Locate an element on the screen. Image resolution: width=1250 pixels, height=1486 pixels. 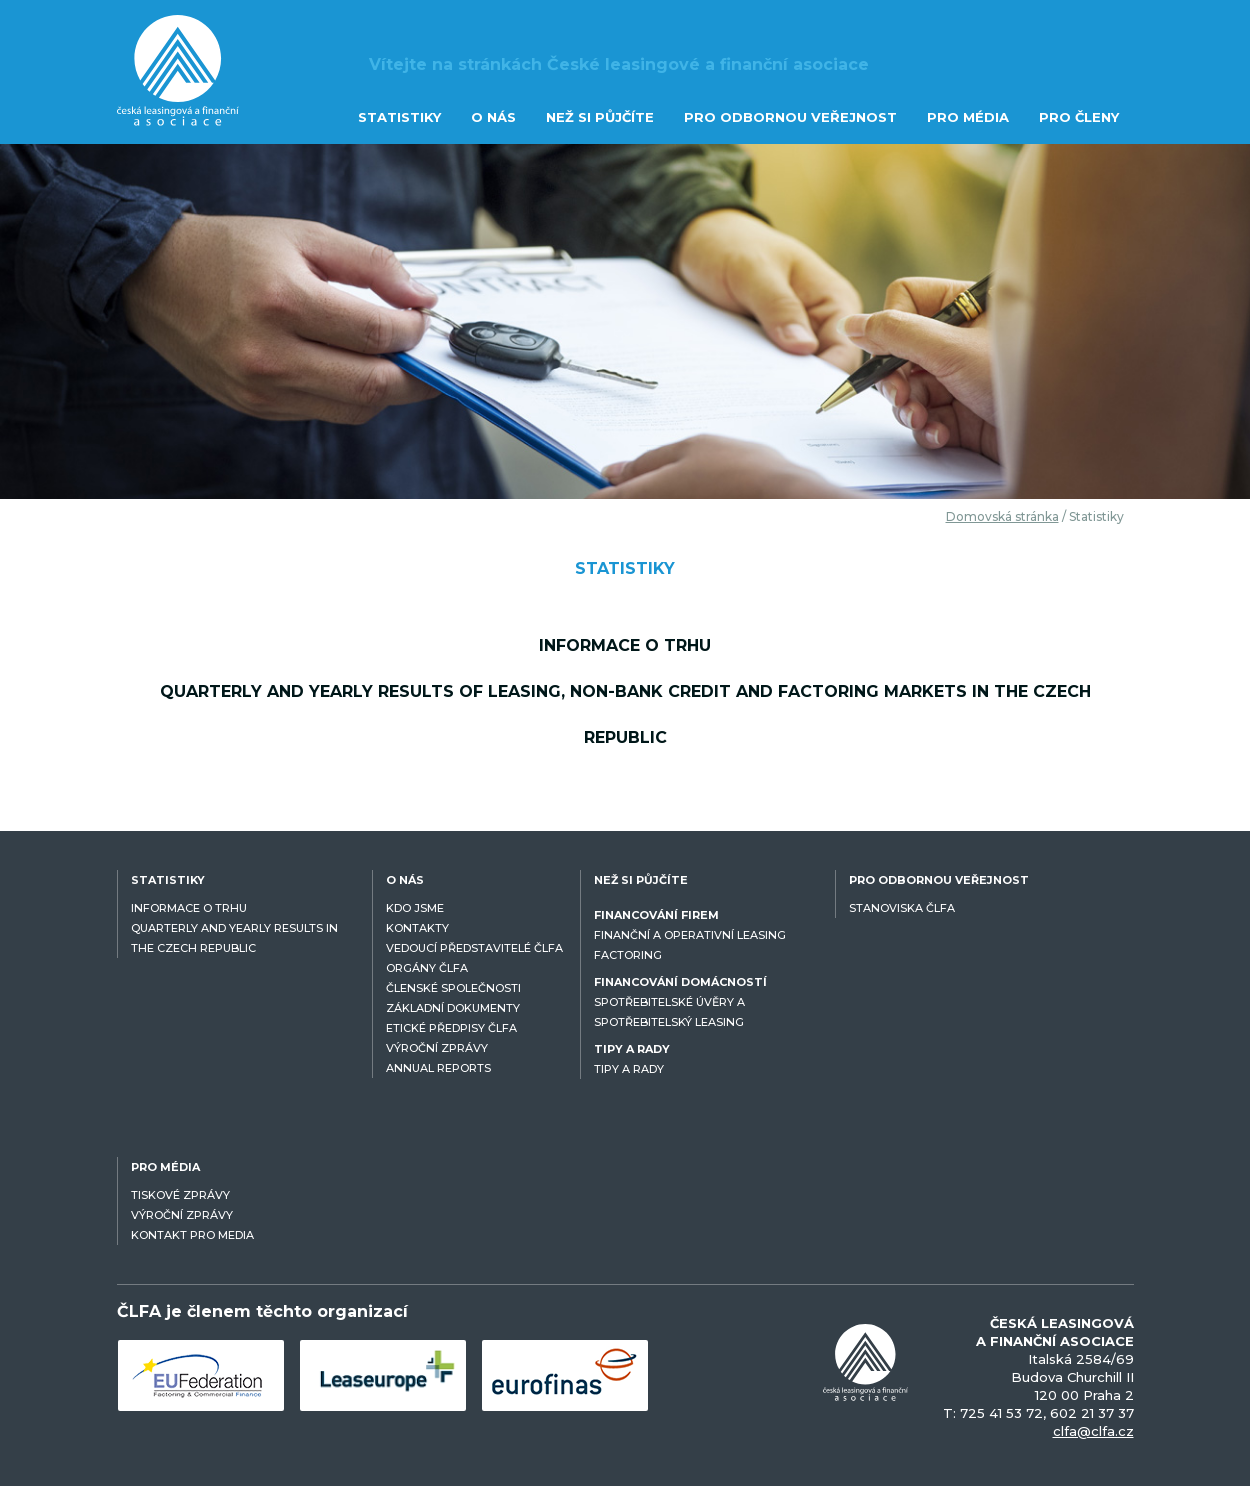
PRO ČLENY is located at coordinates (1079, 117).